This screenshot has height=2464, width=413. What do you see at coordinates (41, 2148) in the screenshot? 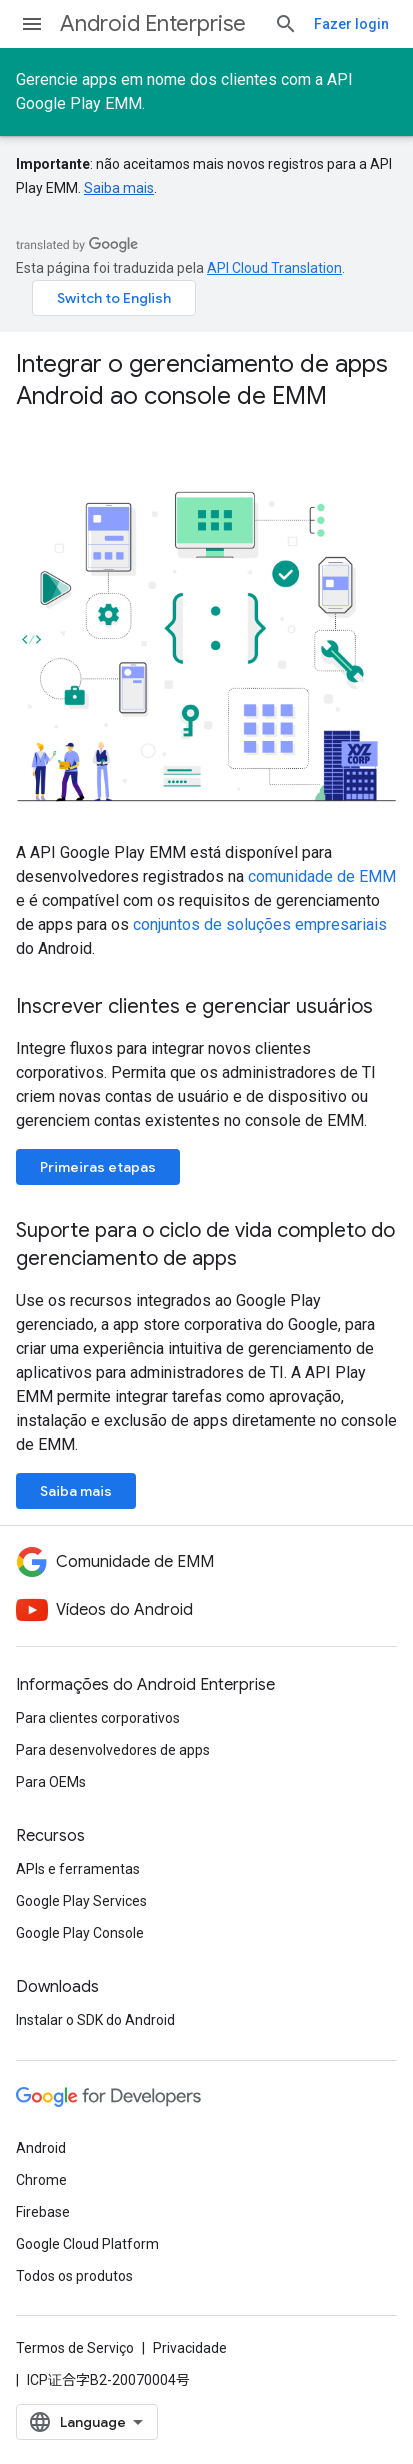
I see `Android` at bounding box center [41, 2148].